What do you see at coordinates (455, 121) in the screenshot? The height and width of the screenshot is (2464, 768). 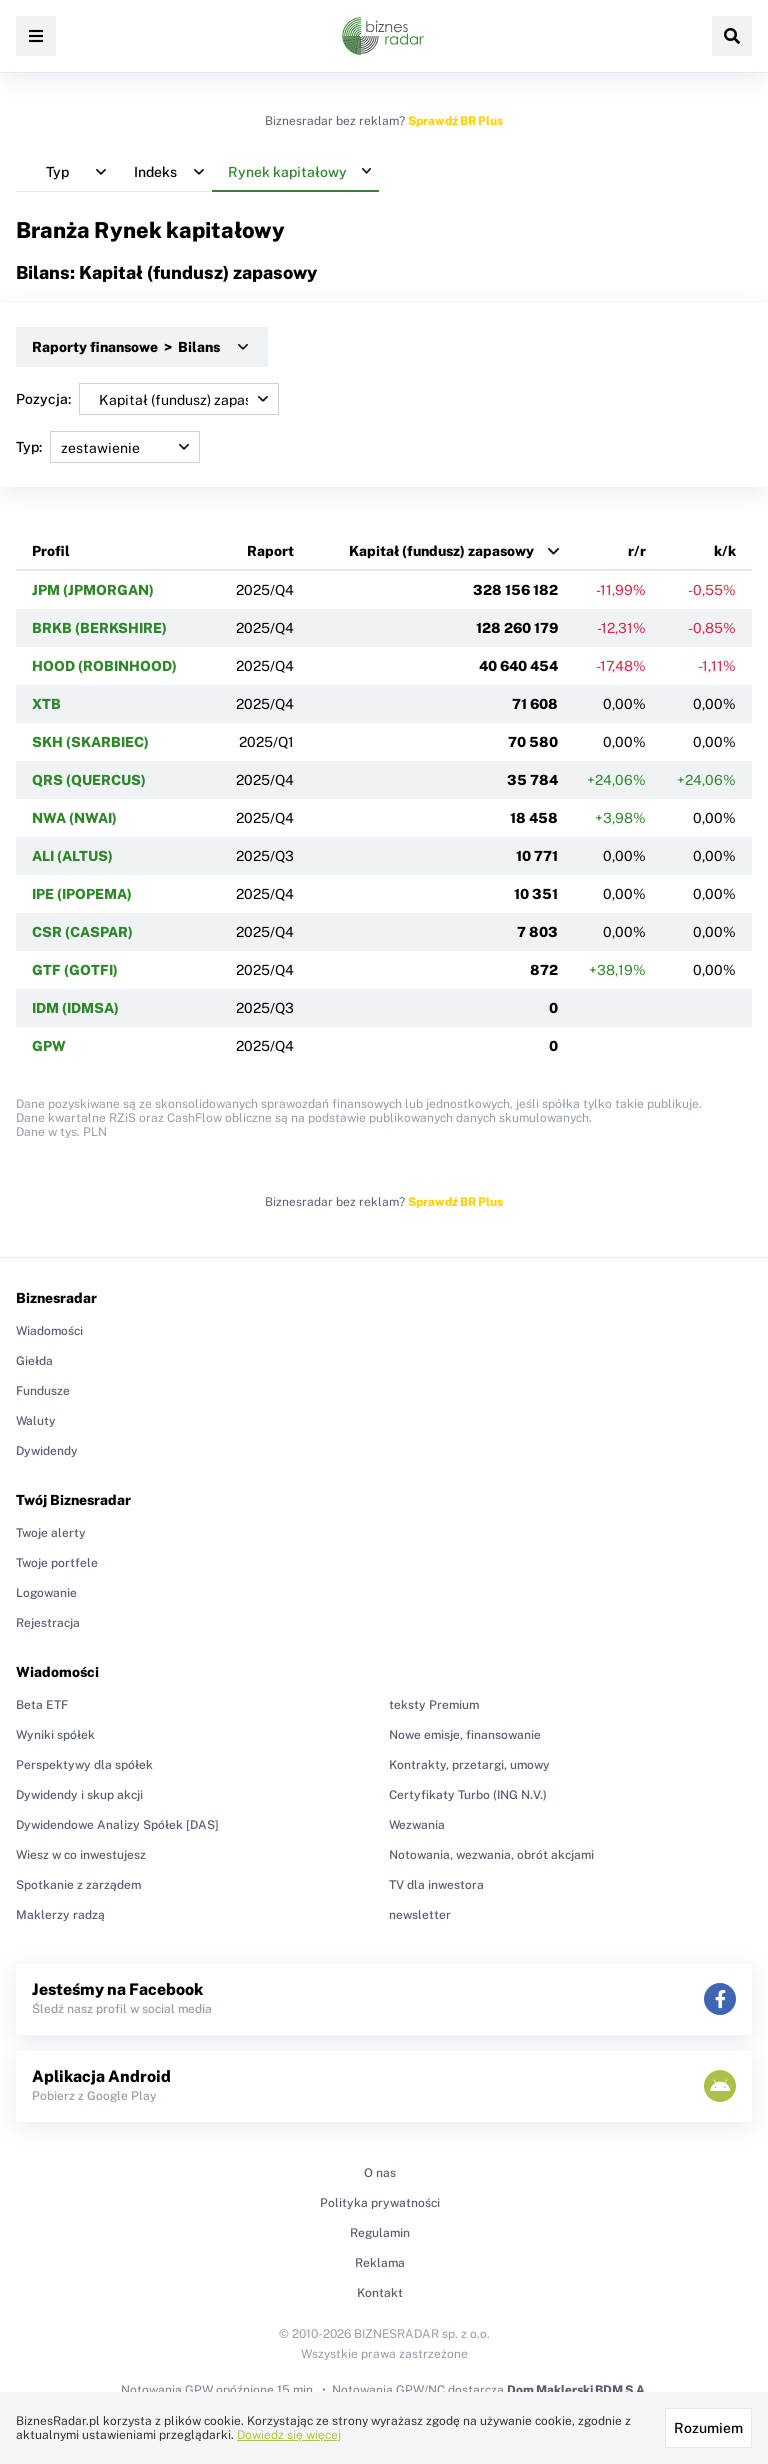 I see `Sprawdź BR Plus` at bounding box center [455, 121].